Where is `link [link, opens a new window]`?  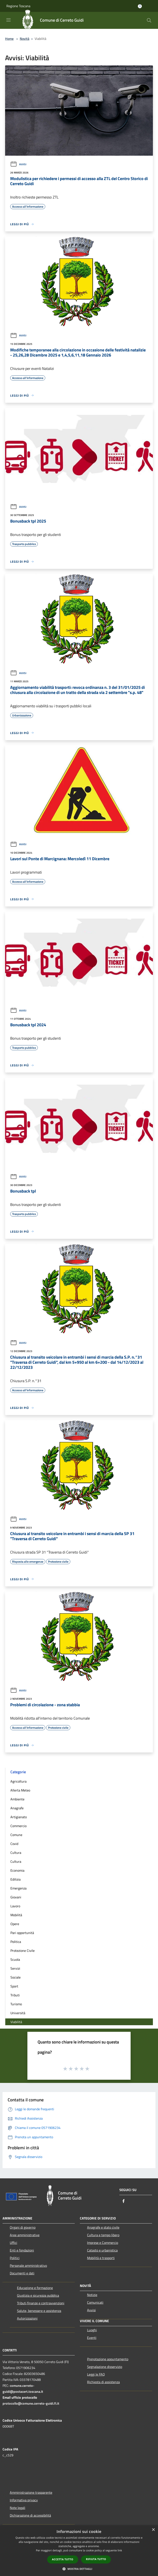
link [link, opens a new window] is located at coordinates (120, 2550).